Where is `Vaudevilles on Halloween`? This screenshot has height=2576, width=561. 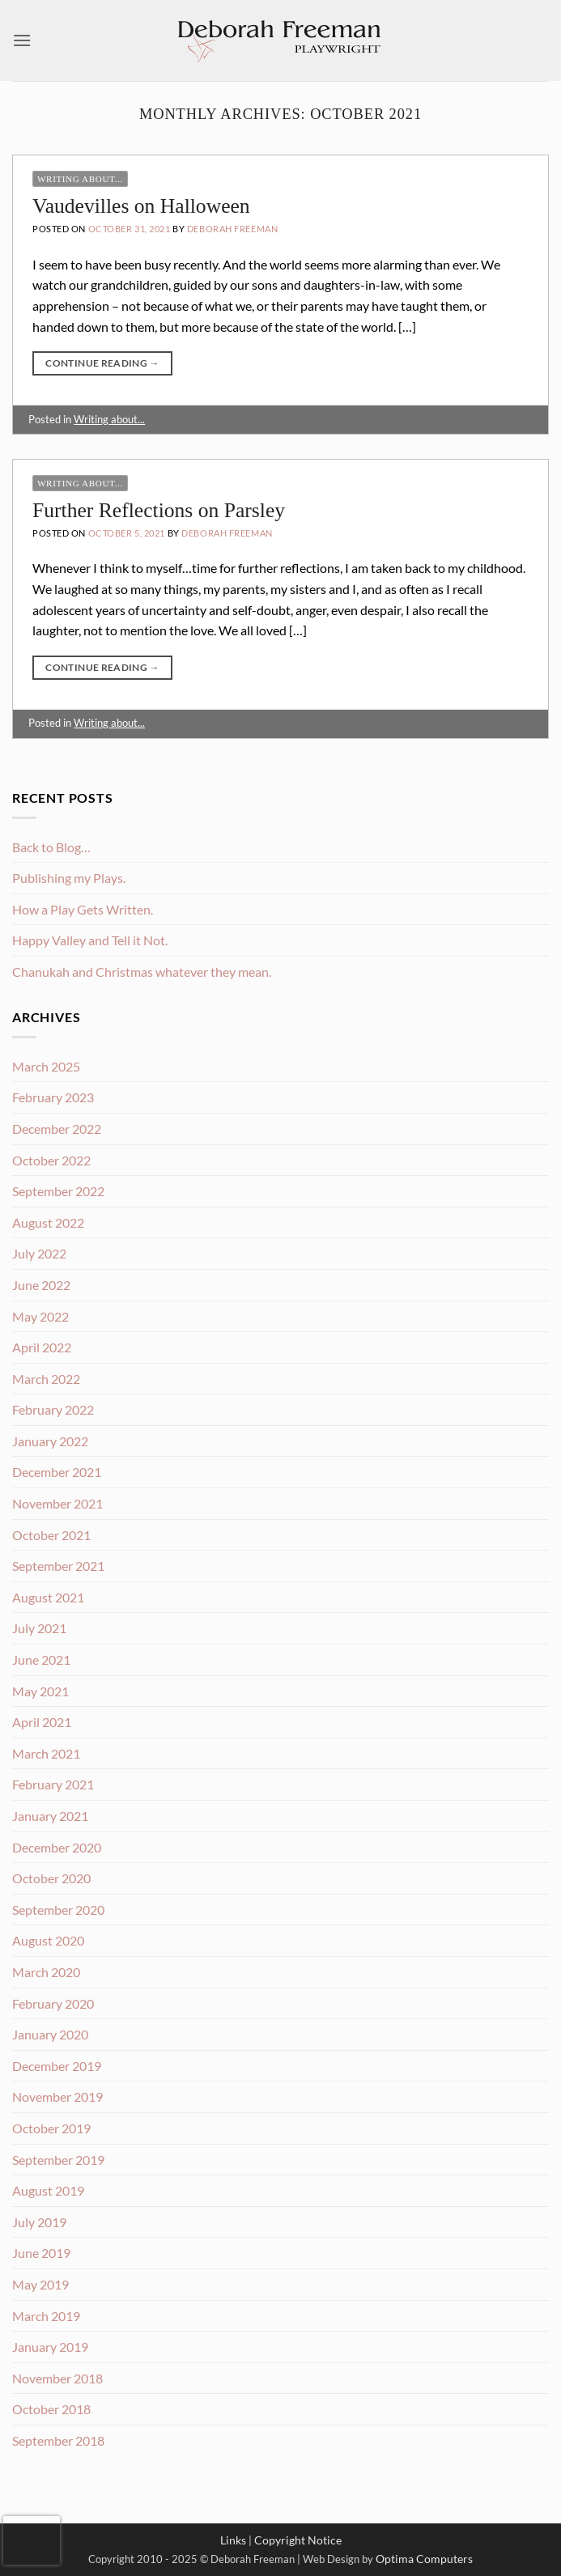 Vaudevilles on Halloween is located at coordinates (141, 206).